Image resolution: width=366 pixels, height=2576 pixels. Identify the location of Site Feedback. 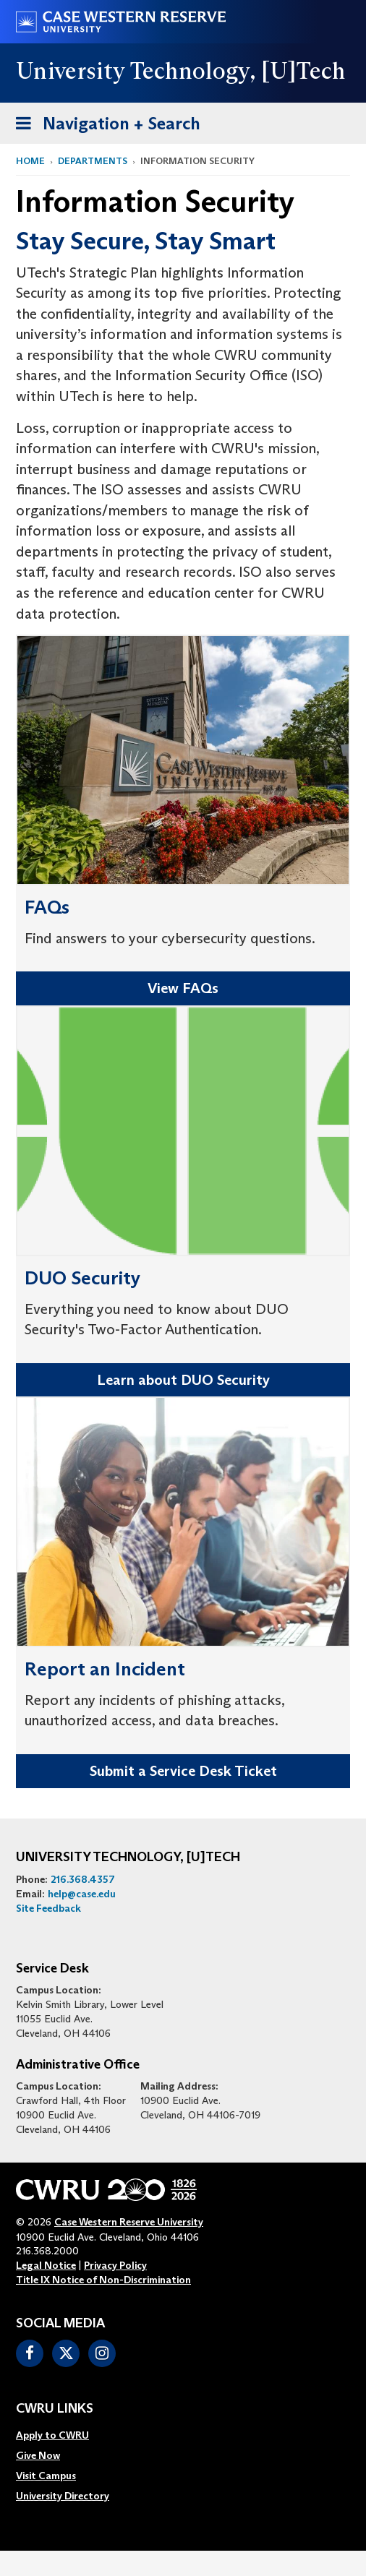
(48, 1908).